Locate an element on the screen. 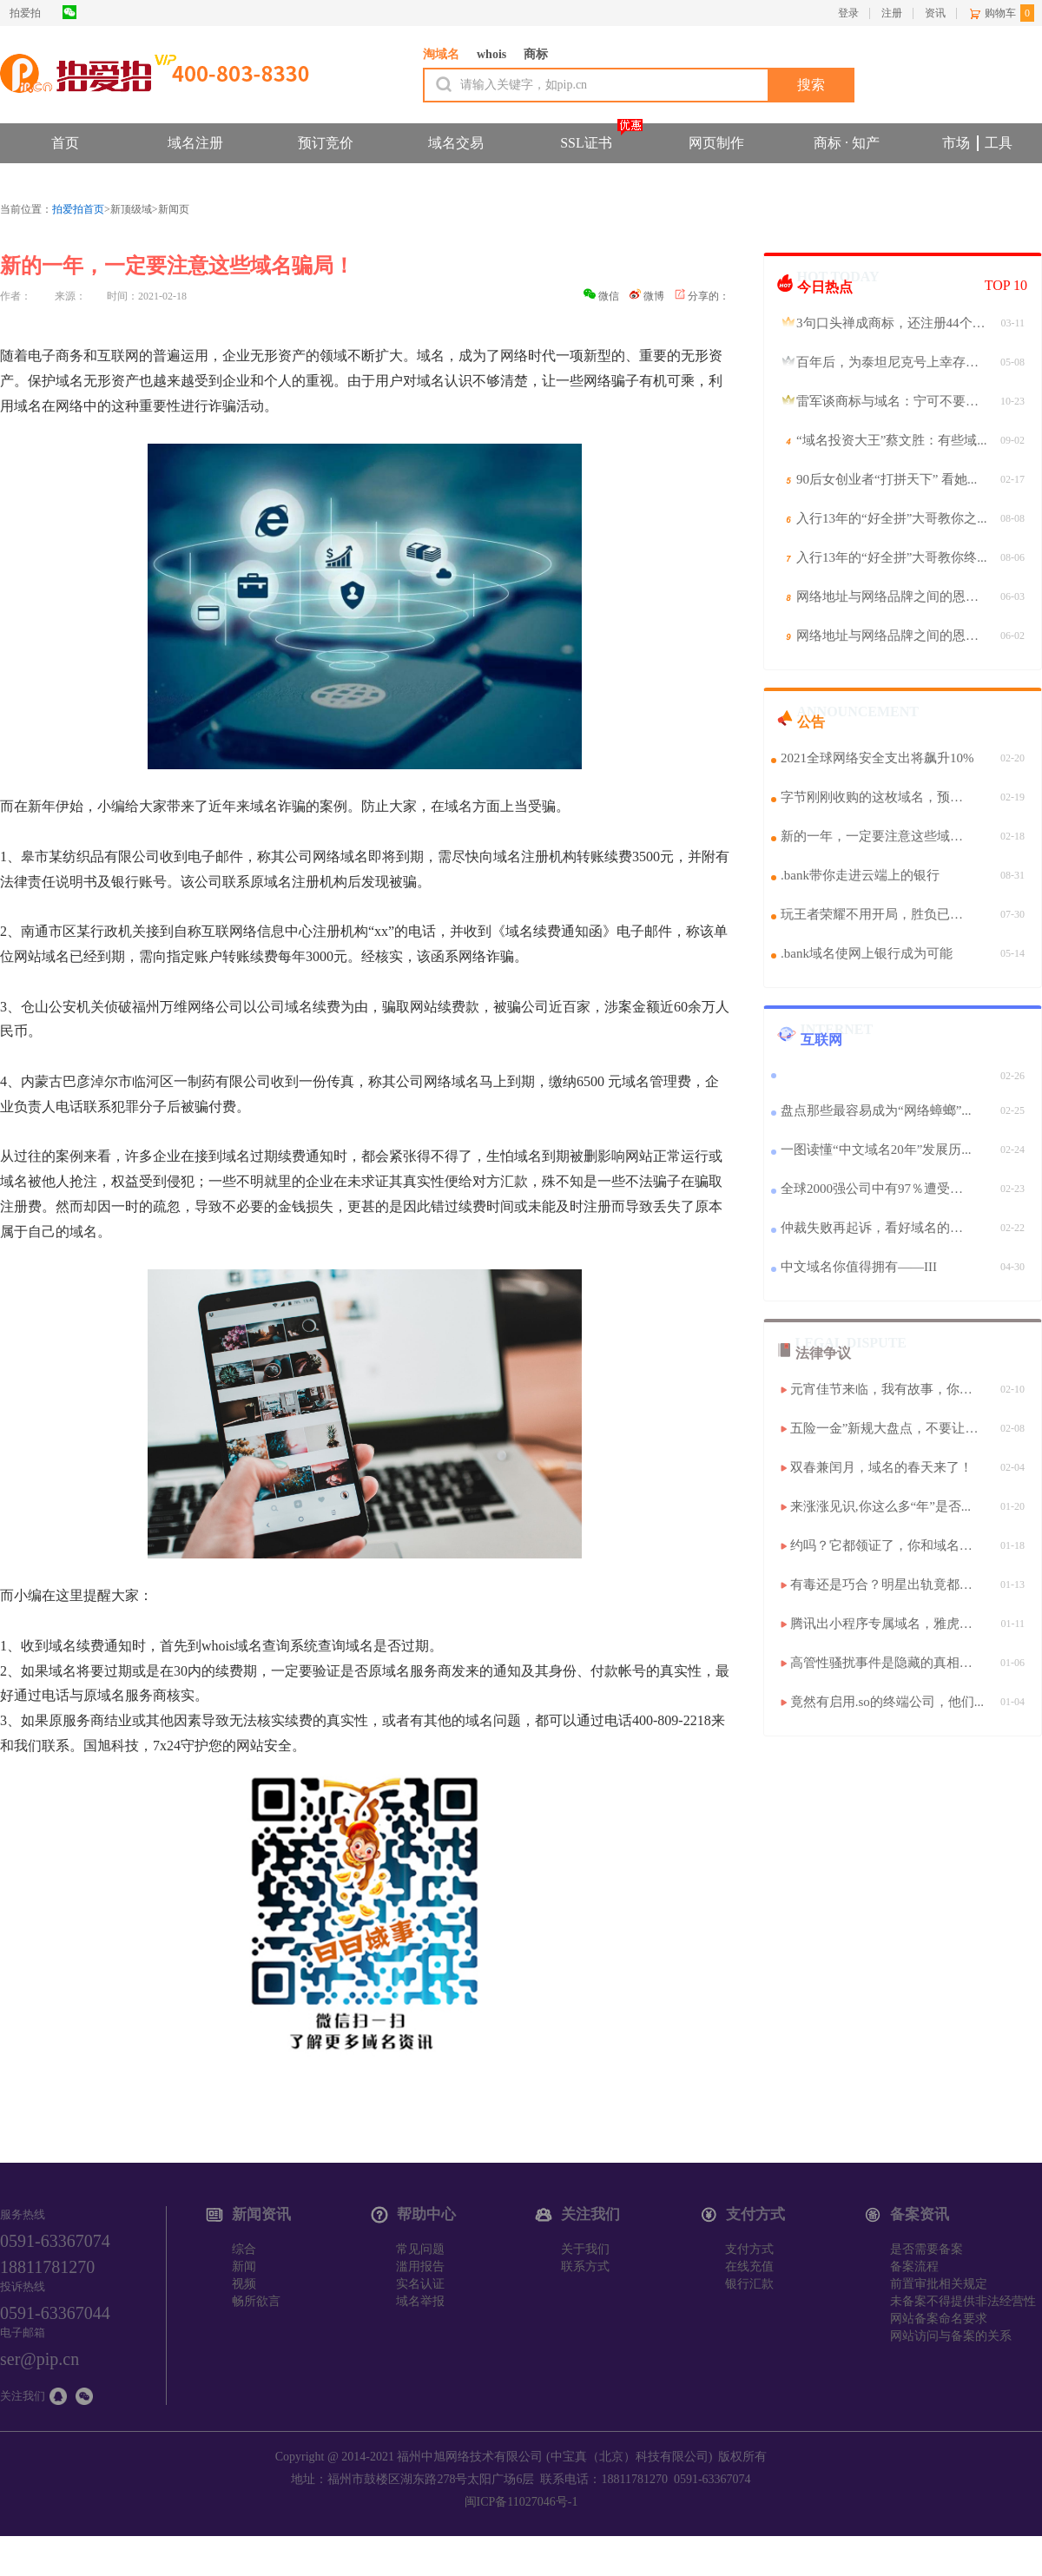 Image resolution: width=1042 pixels, height=2576 pixels. 仲裁失败再起诉，看好域名的魅力 is located at coordinates (878, 1228).